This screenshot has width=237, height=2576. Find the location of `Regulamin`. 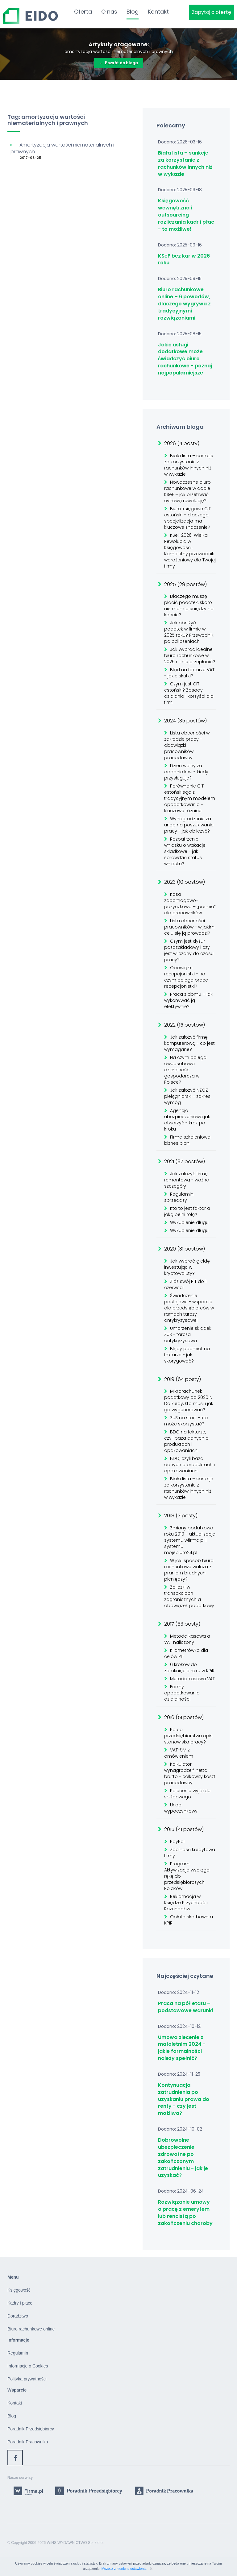

Regulamin is located at coordinates (17, 2353).